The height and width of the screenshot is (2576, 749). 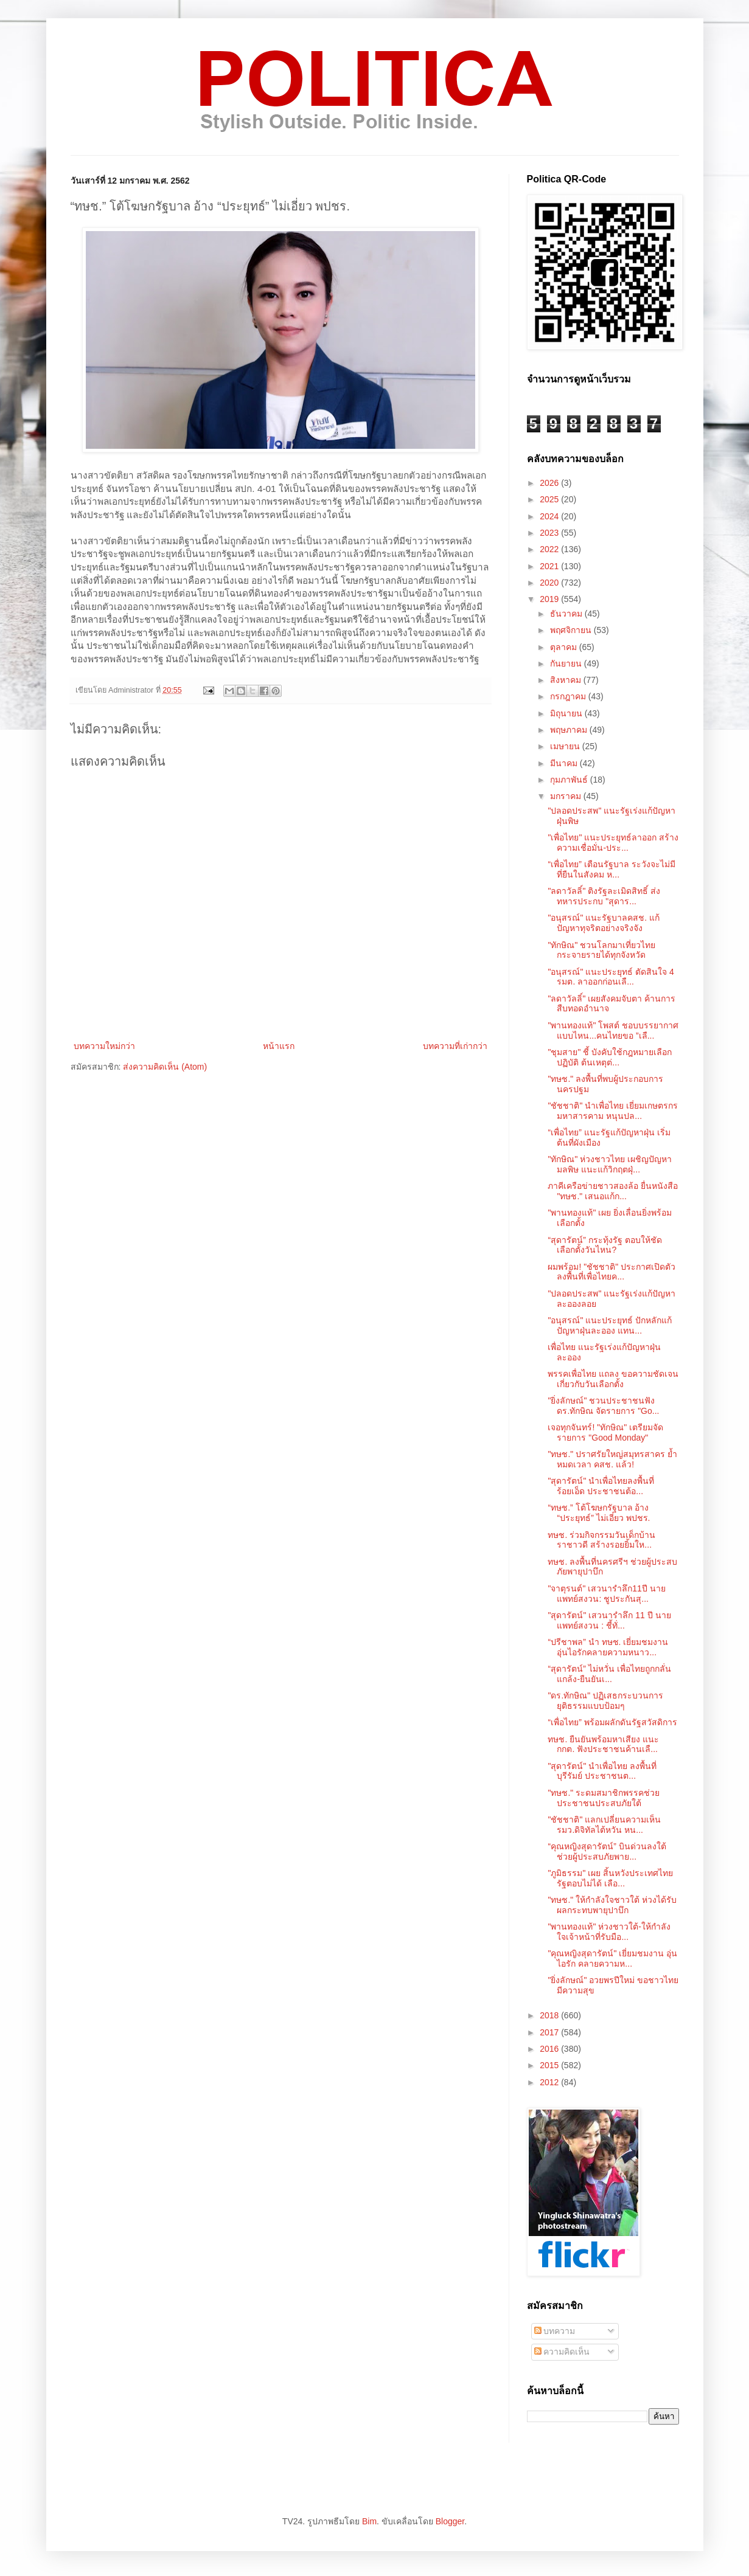 I want to click on "ทักษิณ" ชวนโลกมาเที่ยวไทย กระจายรายได้ทุกจังหวัด, so click(x=601, y=950).